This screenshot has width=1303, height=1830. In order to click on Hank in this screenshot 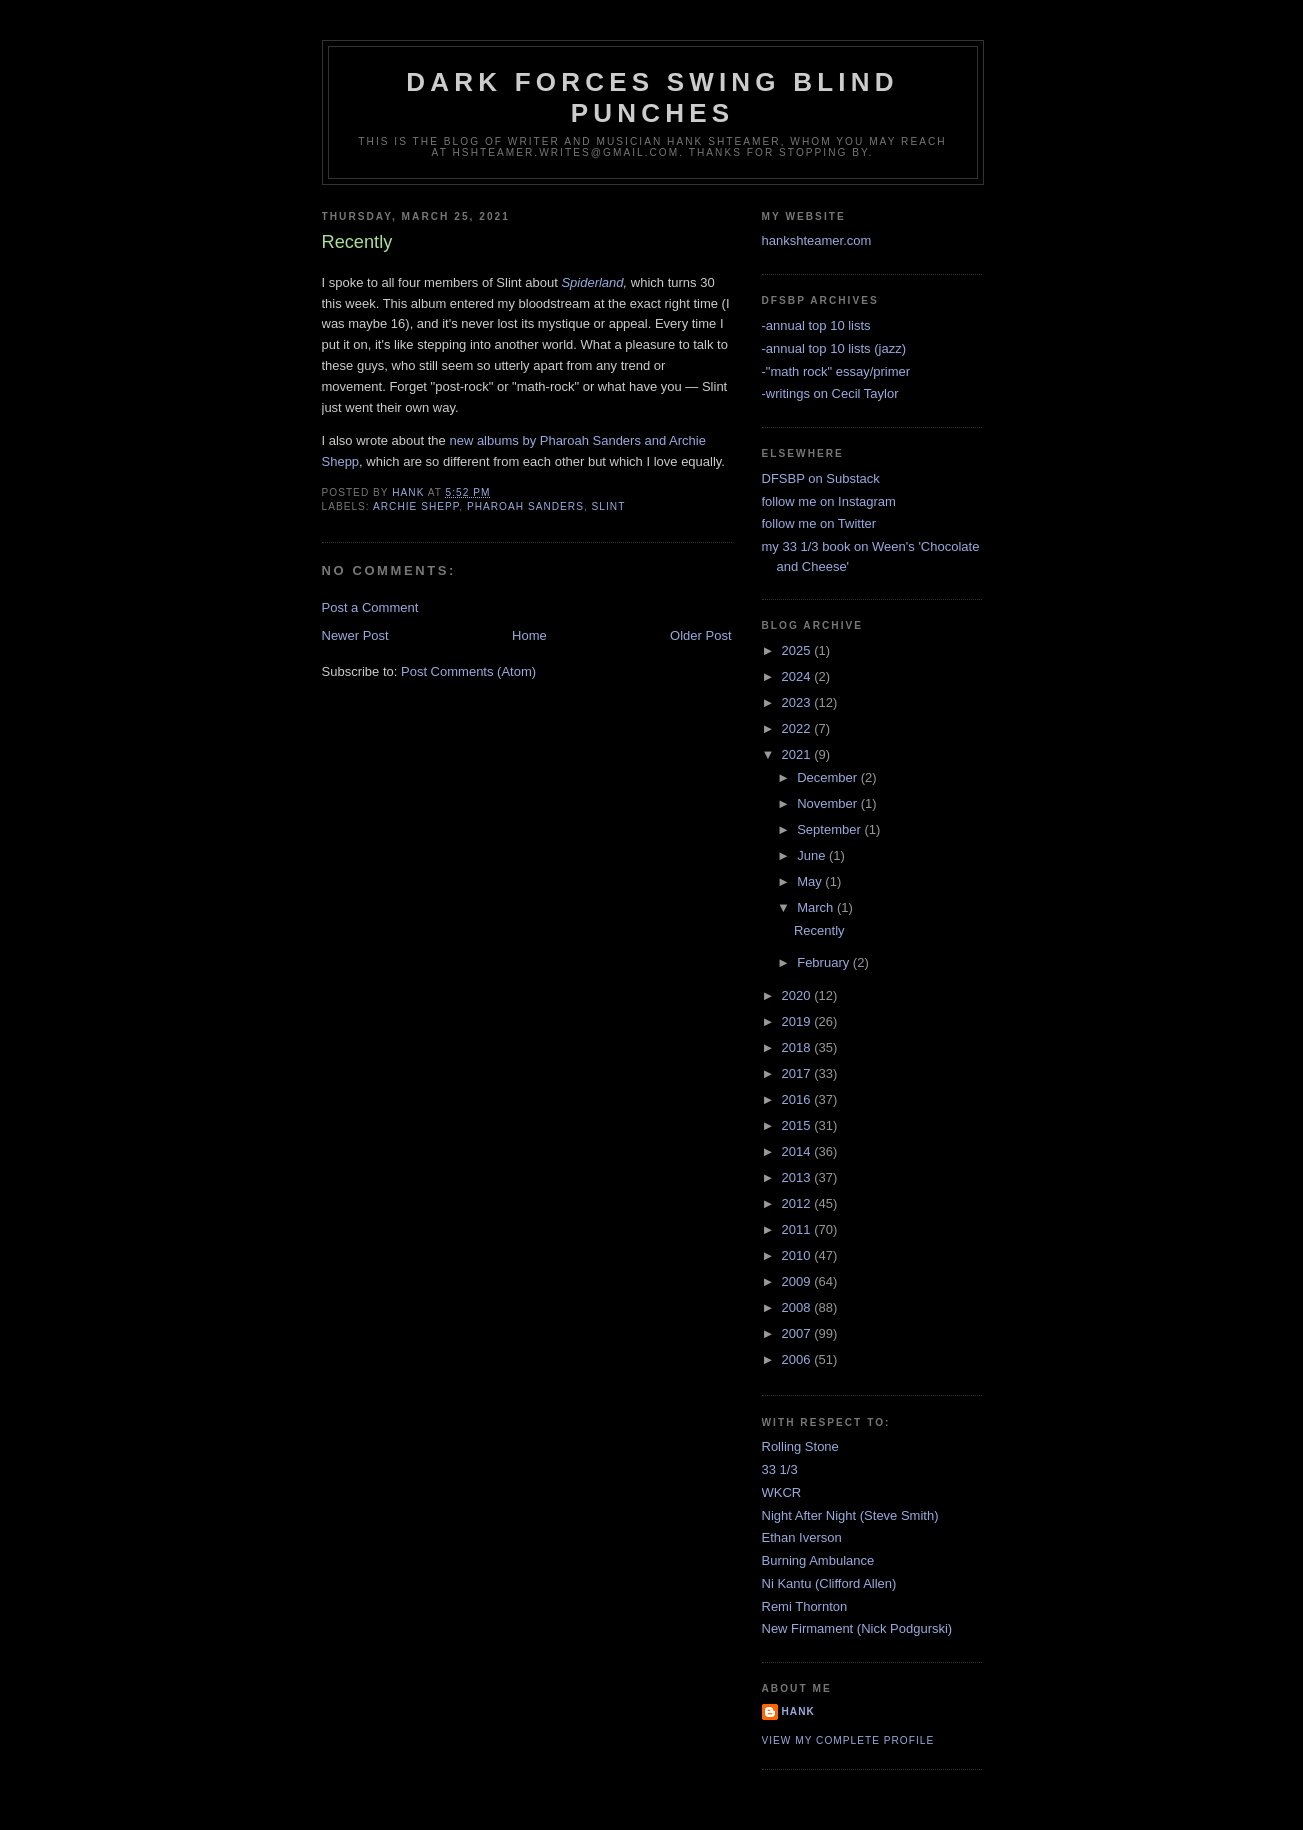, I will do `click(798, 1711)`.